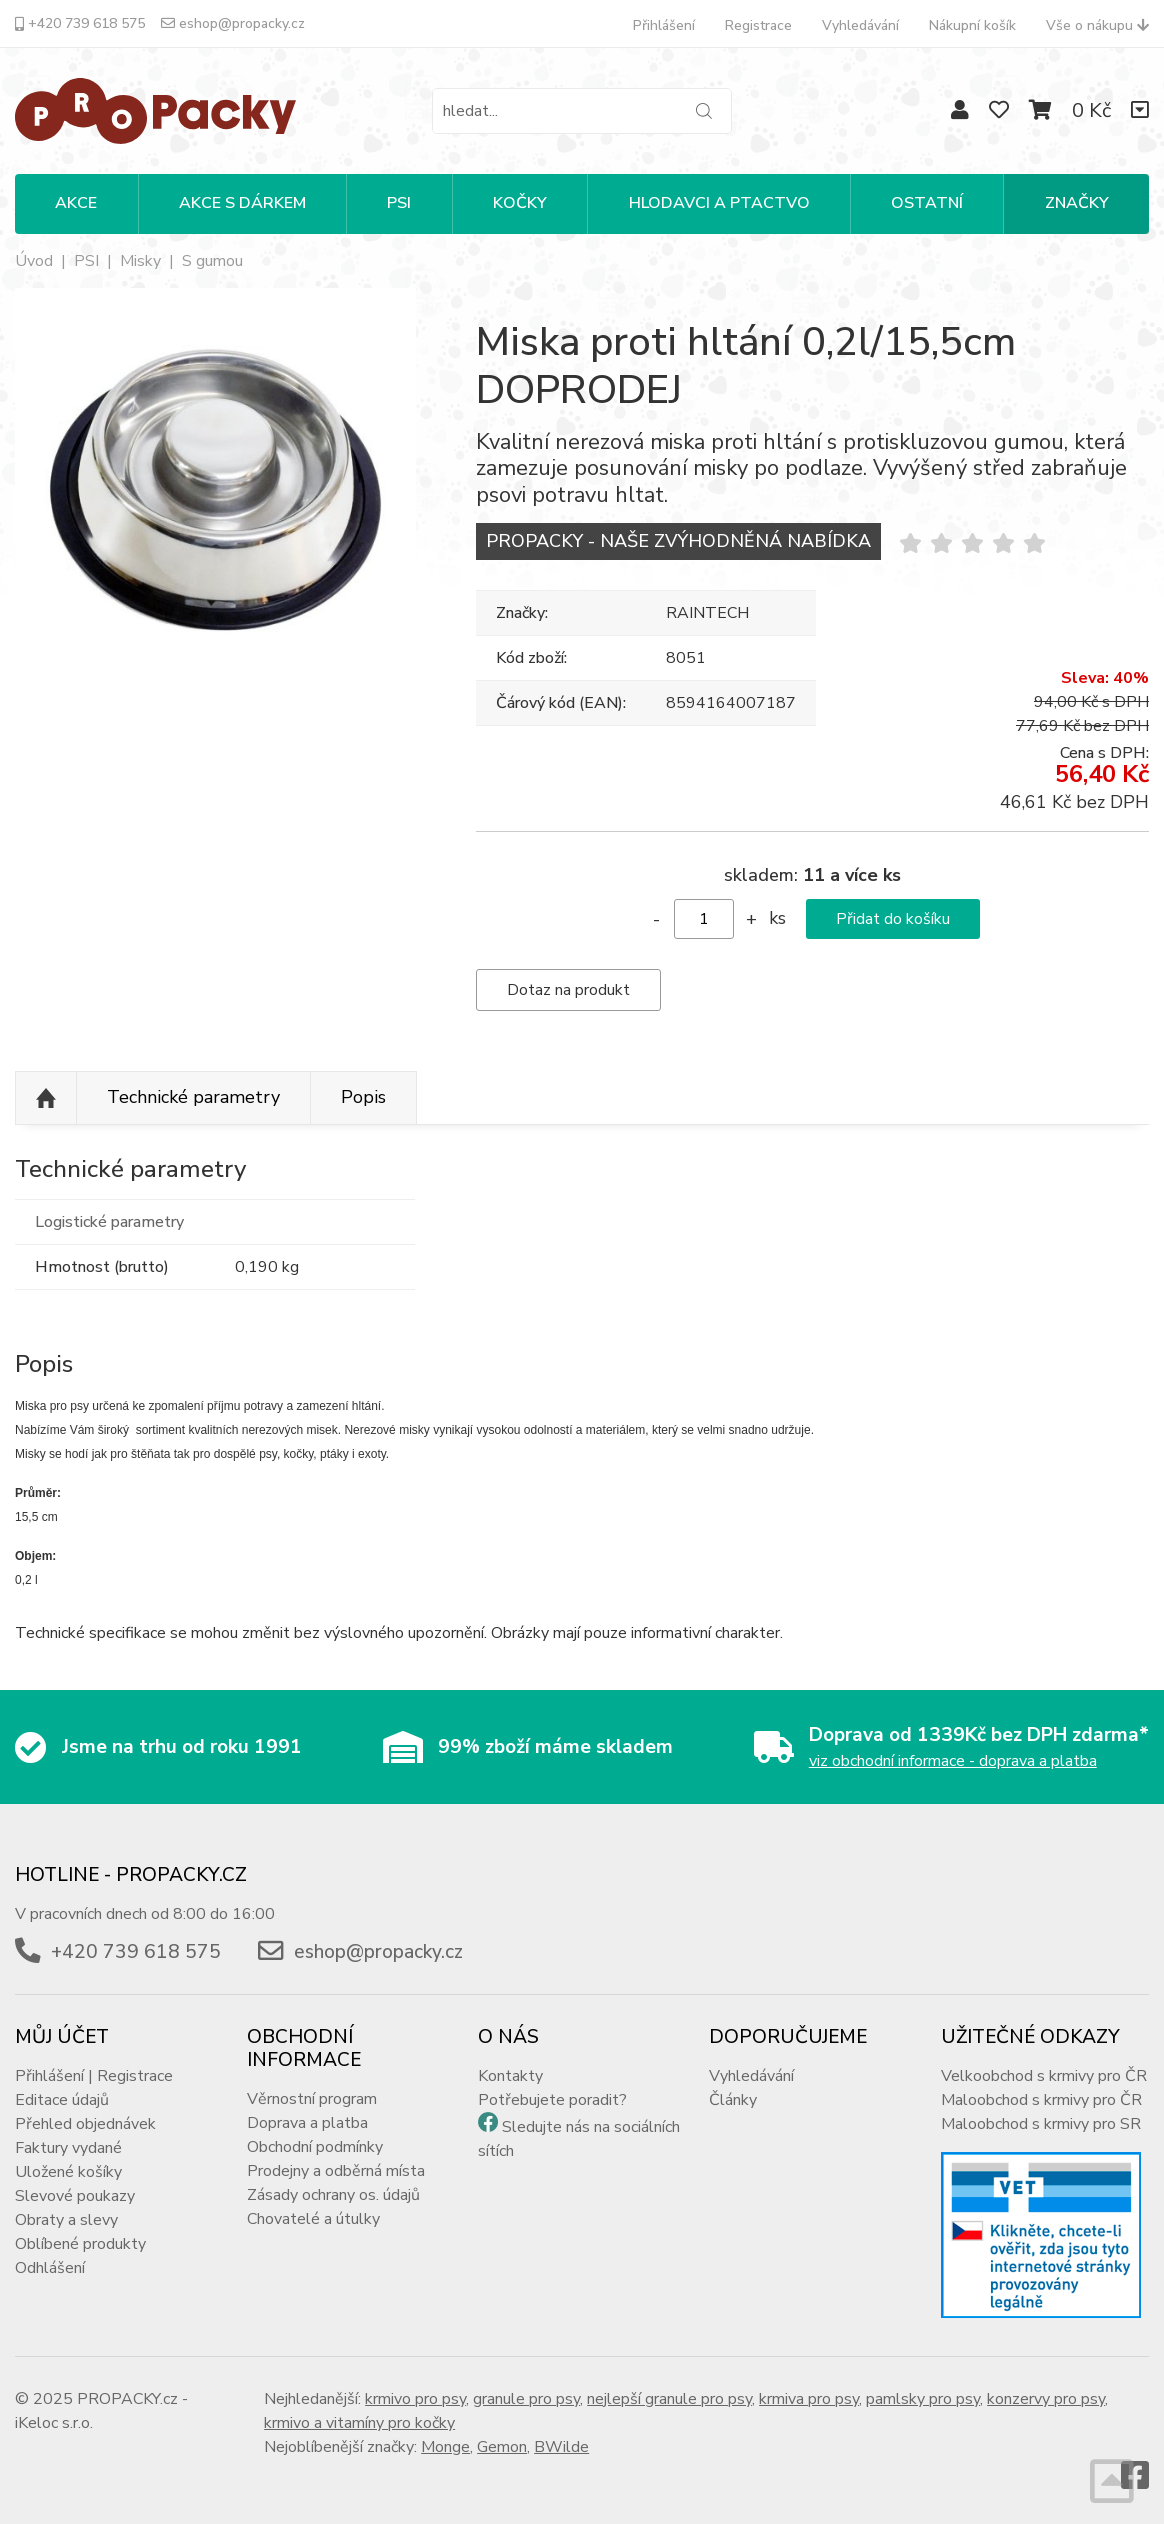 The width and height of the screenshot is (1164, 2524). What do you see at coordinates (46, 1098) in the screenshot?
I see `Nahoru` at bounding box center [46, 1098].